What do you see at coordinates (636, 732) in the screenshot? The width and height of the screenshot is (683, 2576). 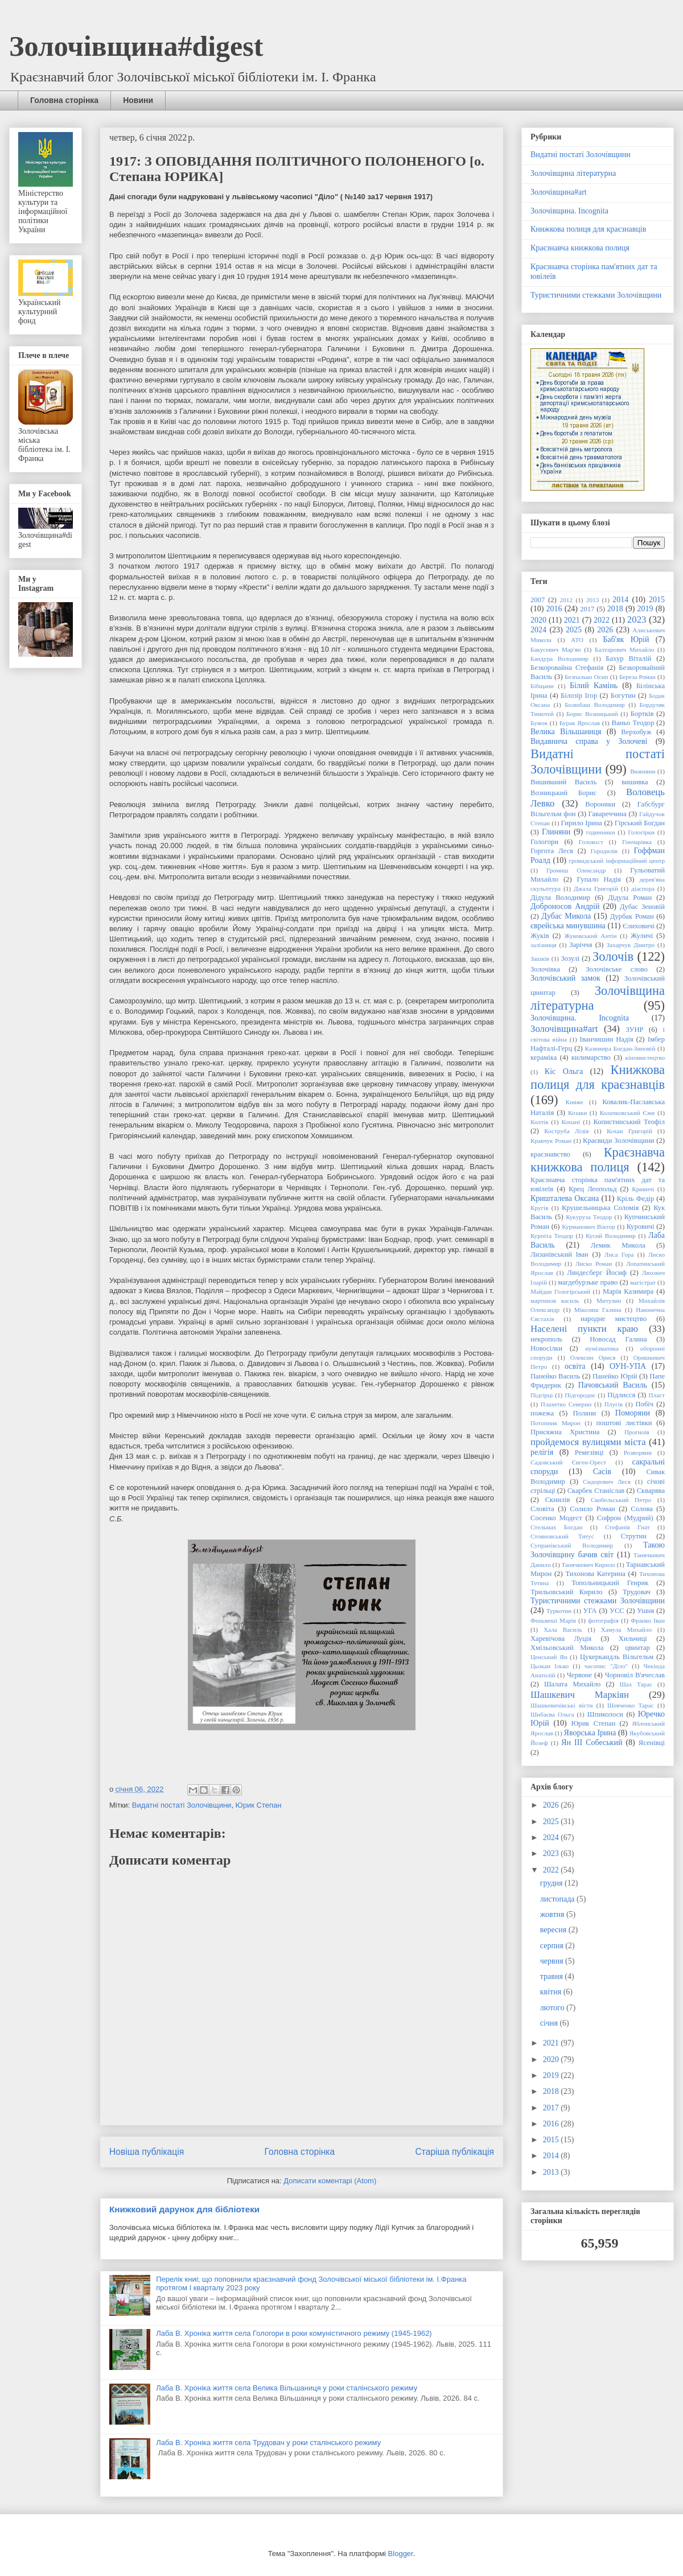 I see `Верхобуж` at bounding box center [636, 732].